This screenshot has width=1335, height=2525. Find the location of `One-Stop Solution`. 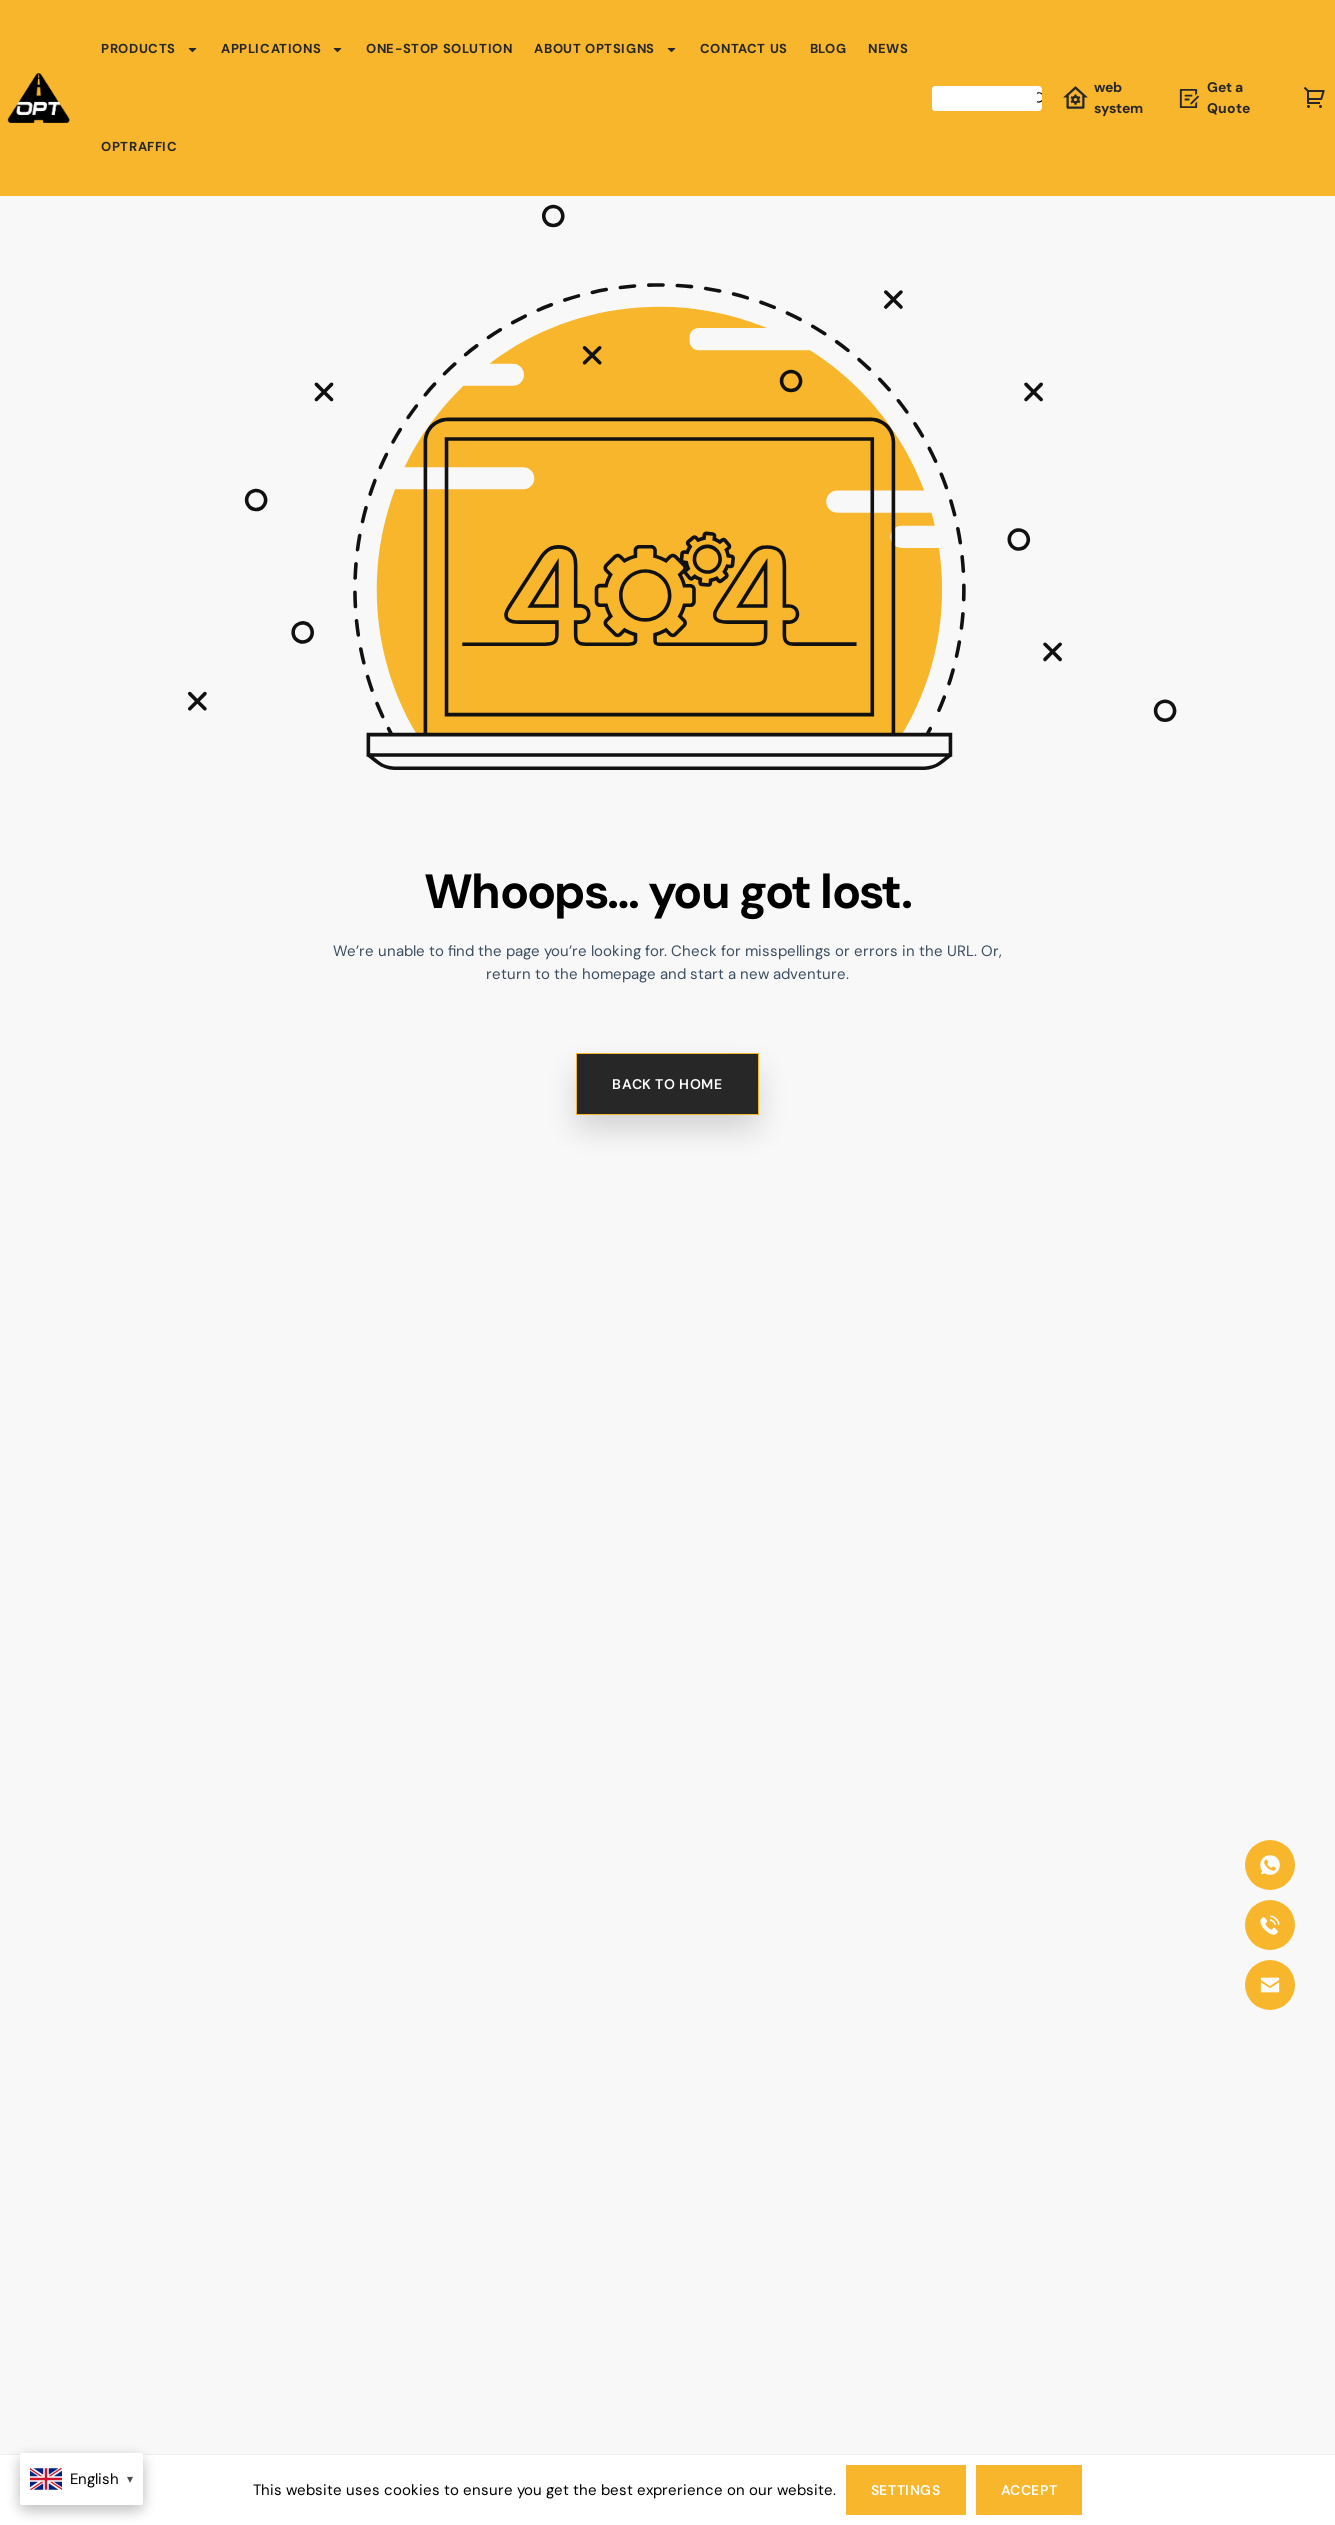

One-Stop Solution is located at coordinates (439, 48).